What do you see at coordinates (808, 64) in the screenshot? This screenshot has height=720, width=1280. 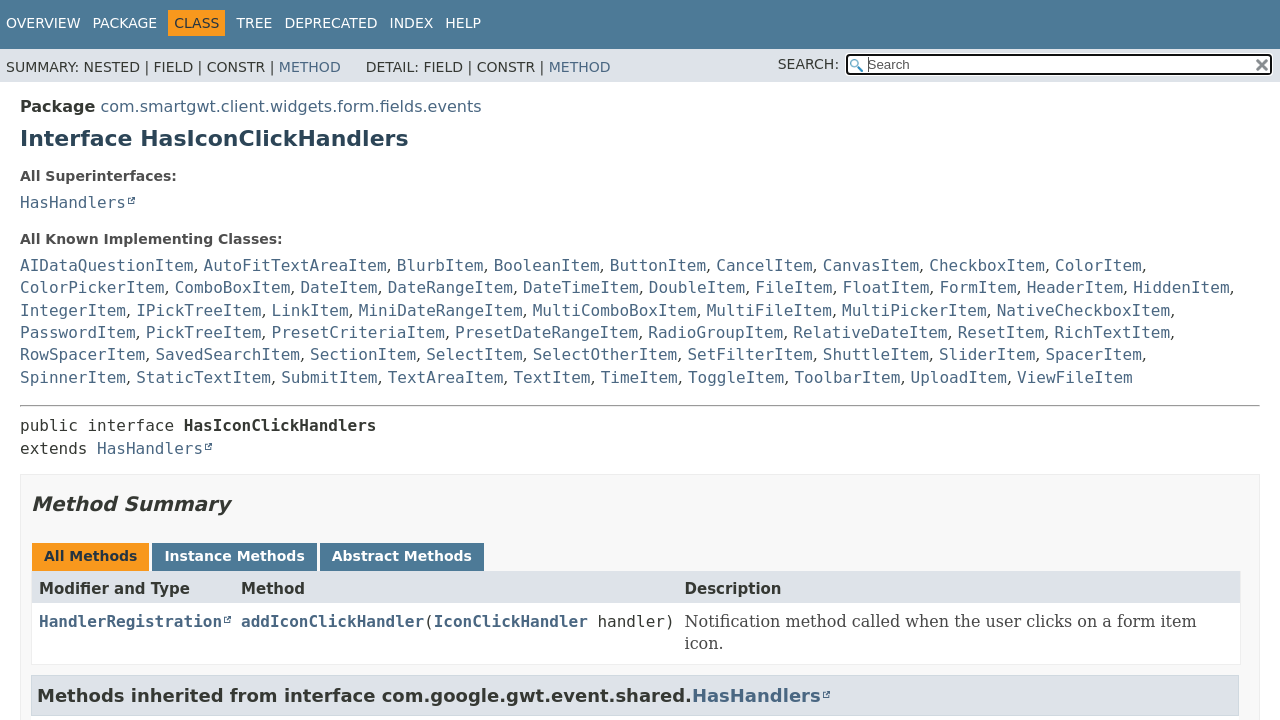 I see `SEARCH:` at bounding box center [808, 64].